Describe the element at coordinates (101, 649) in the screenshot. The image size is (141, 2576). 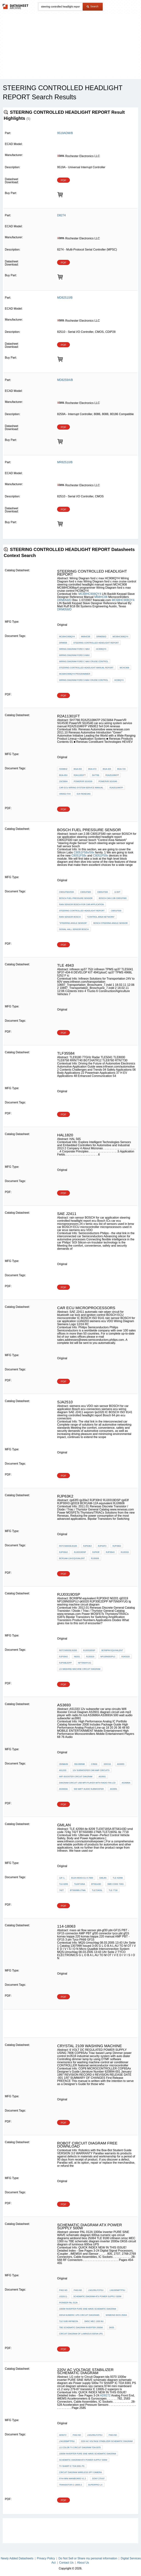
I see `HC908QY4` at that location.